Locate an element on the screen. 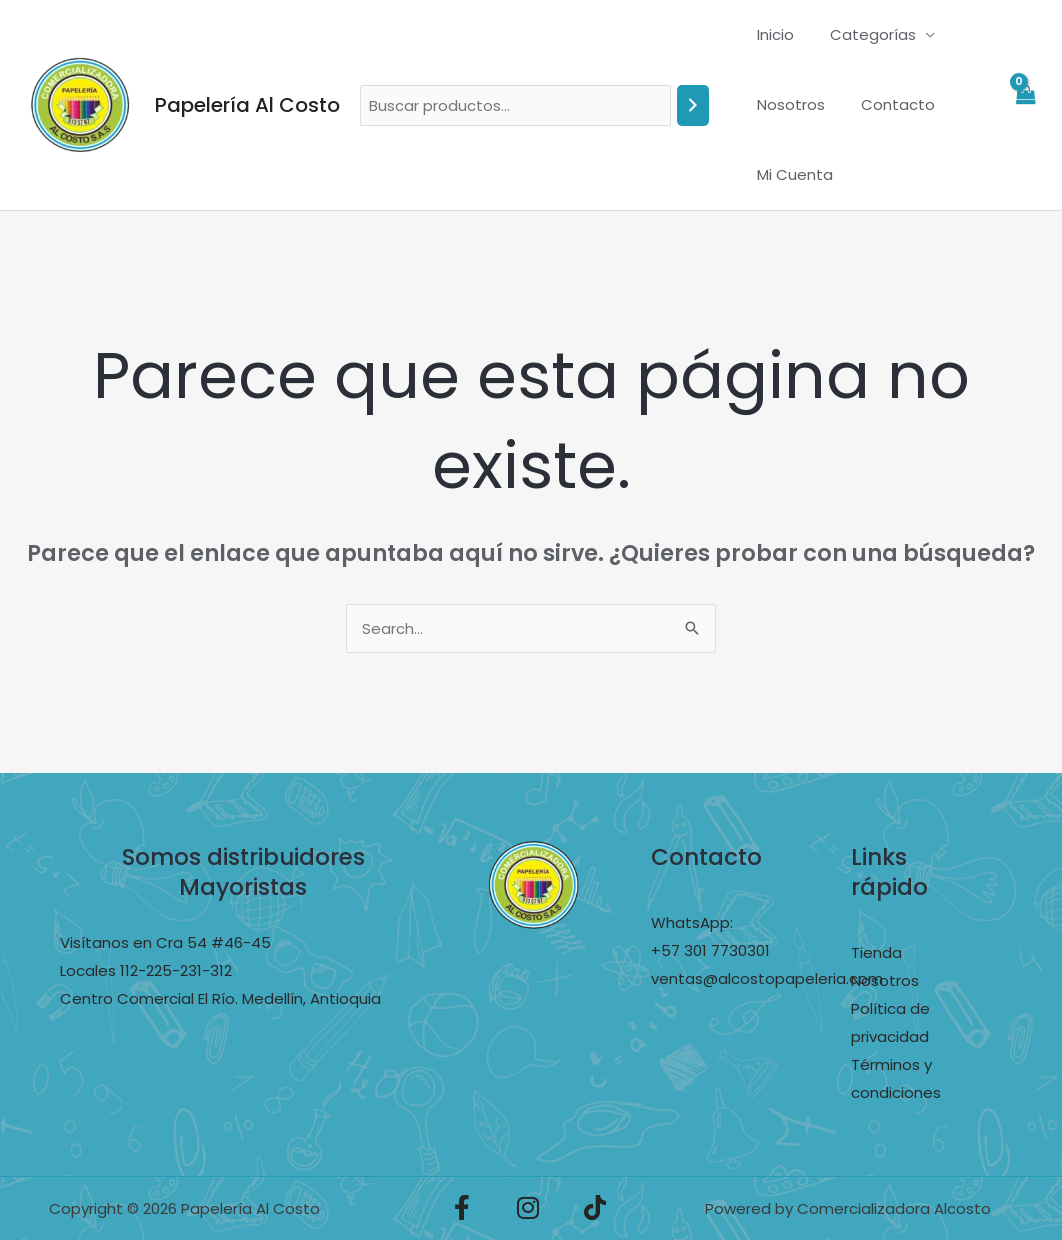 This screenshot has width=1062, height=1240. Contacto is located at coordinates (889, 104).